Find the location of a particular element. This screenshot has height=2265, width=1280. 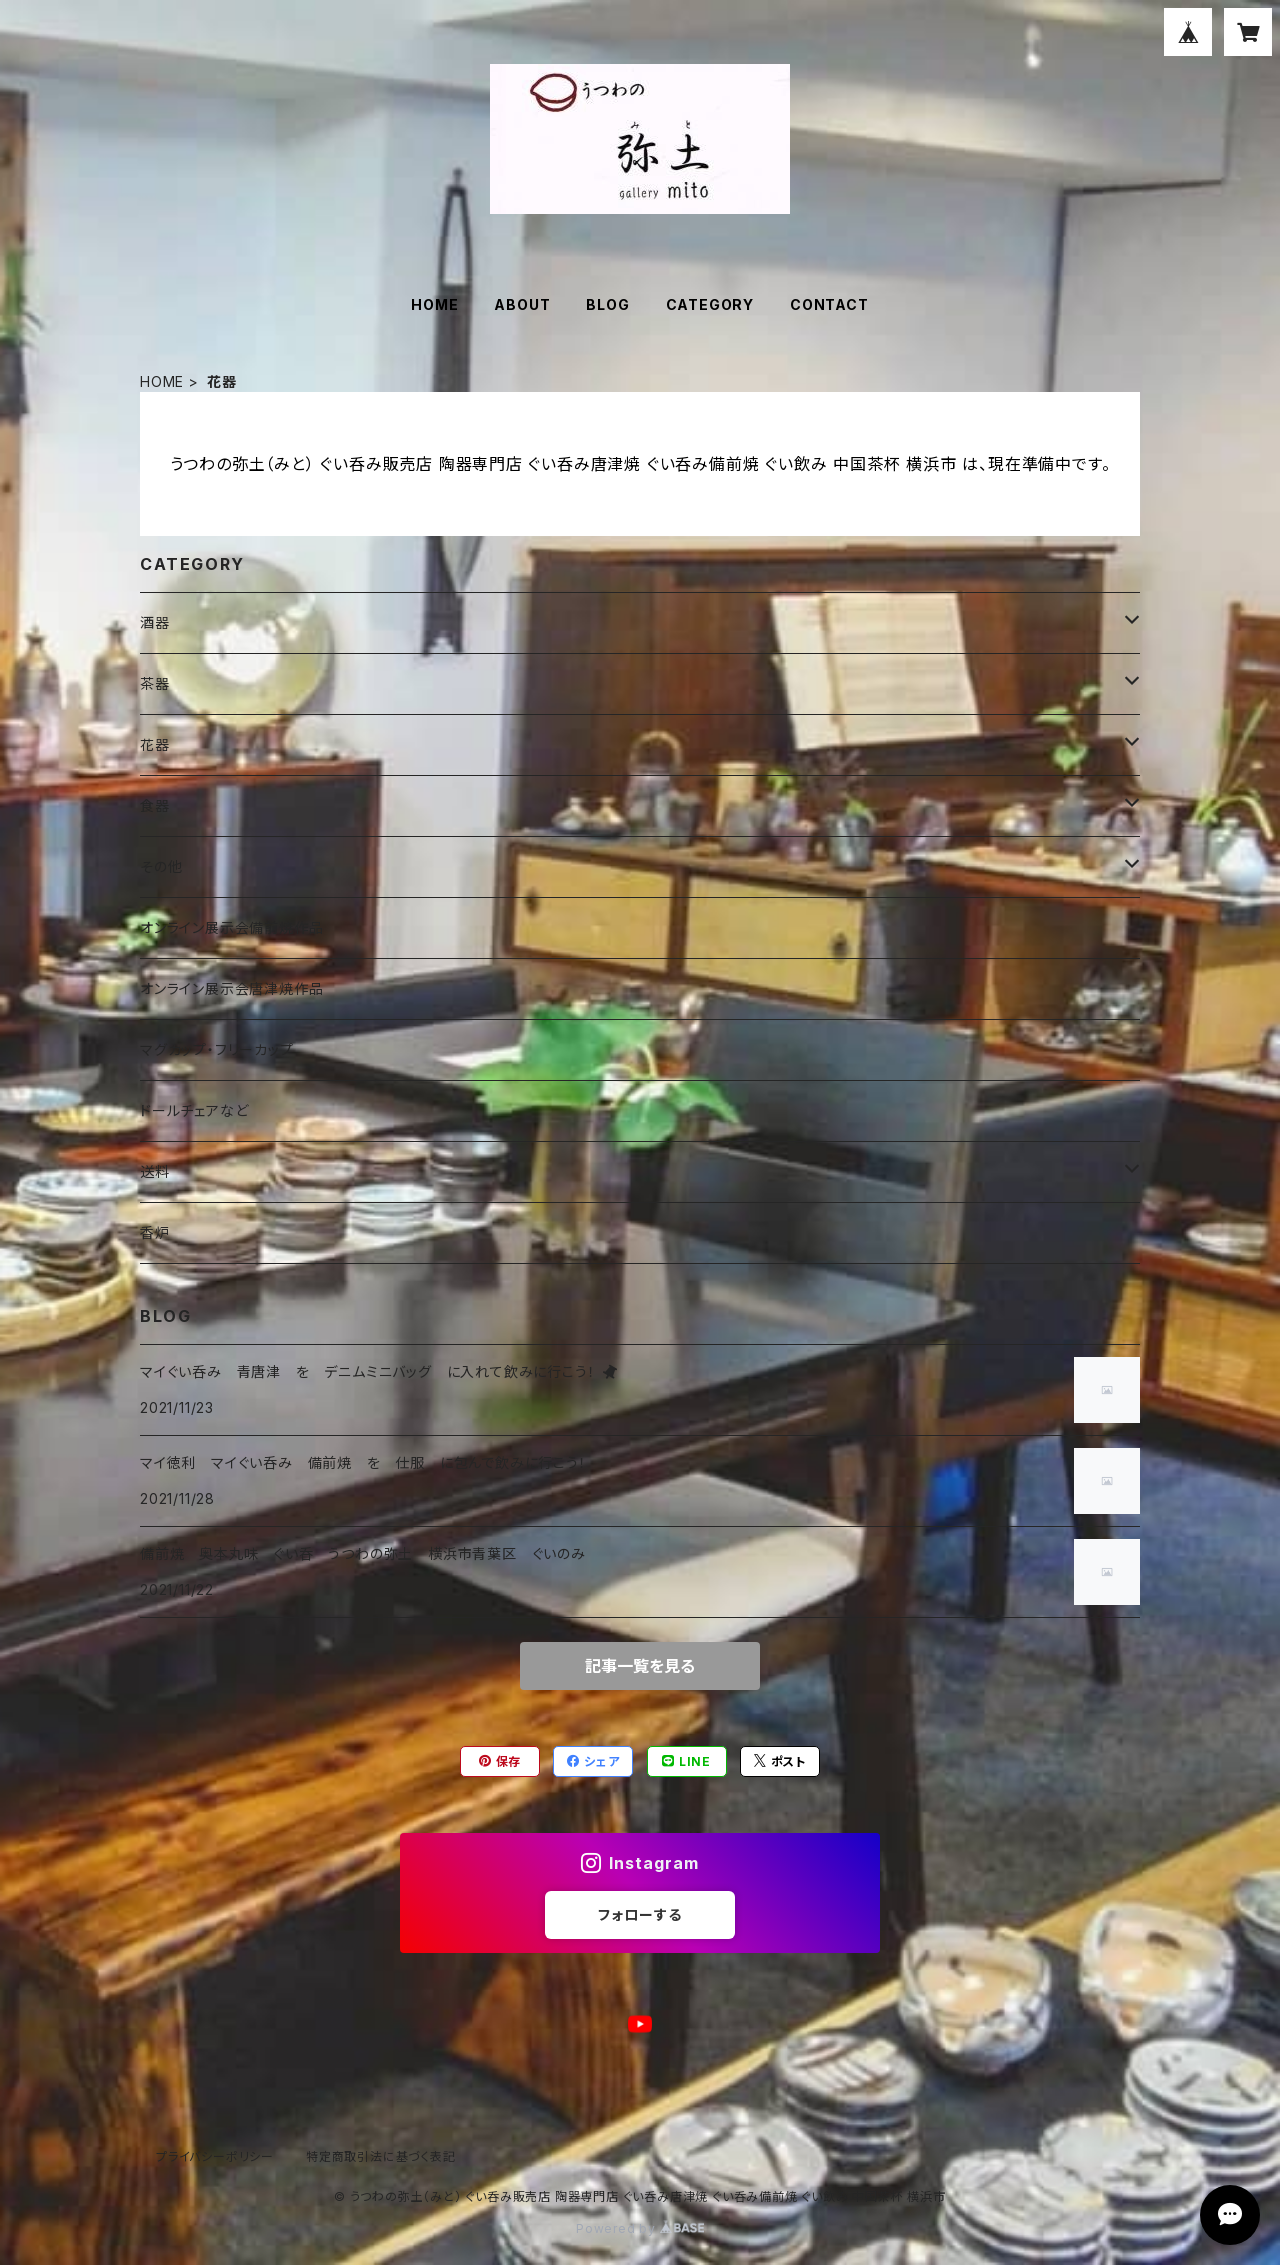

食器 is located at coordinates (155, 805).